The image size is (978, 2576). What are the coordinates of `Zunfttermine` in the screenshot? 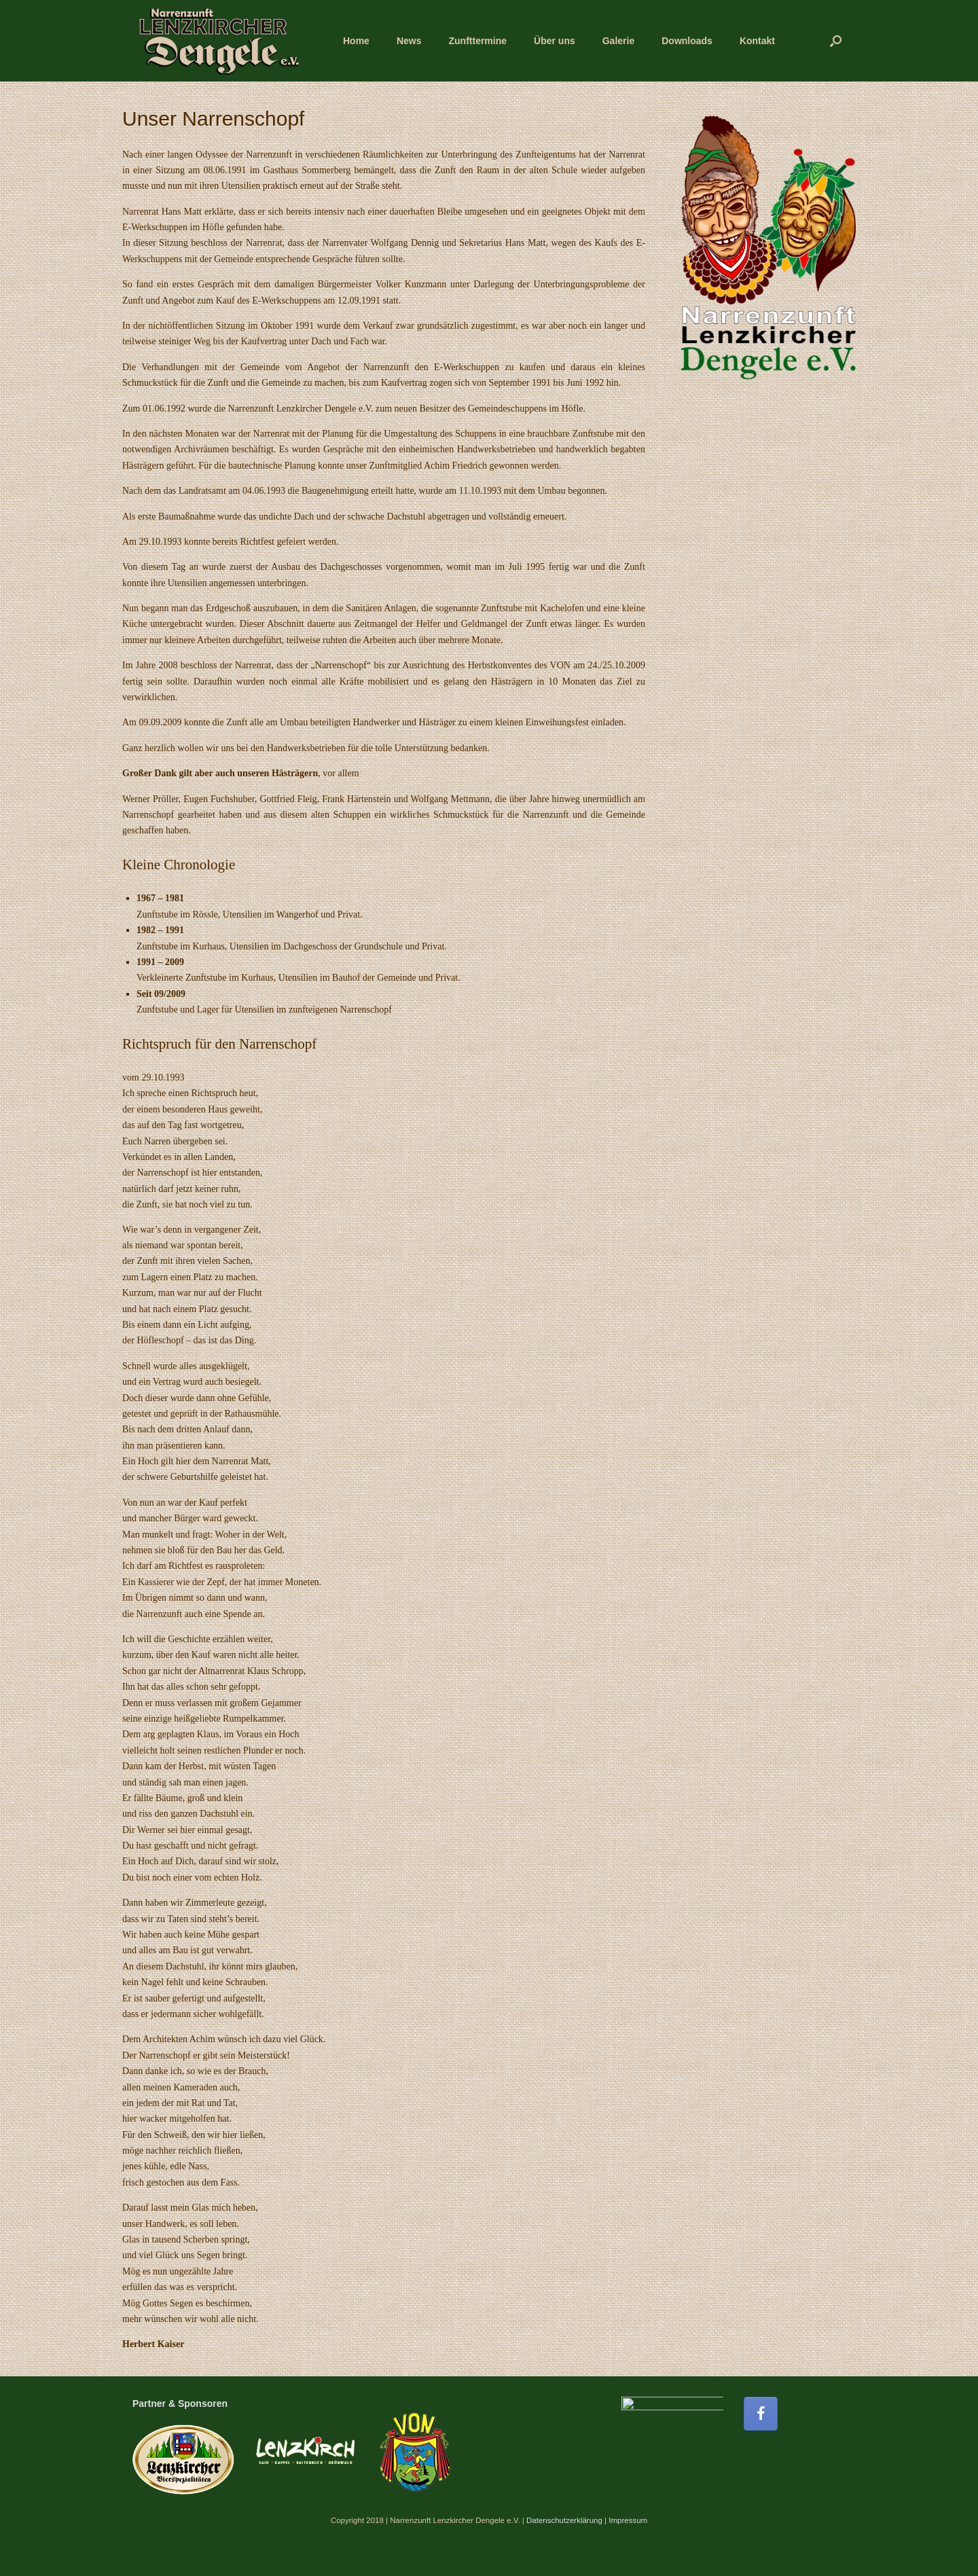 It's located at (477, 40).